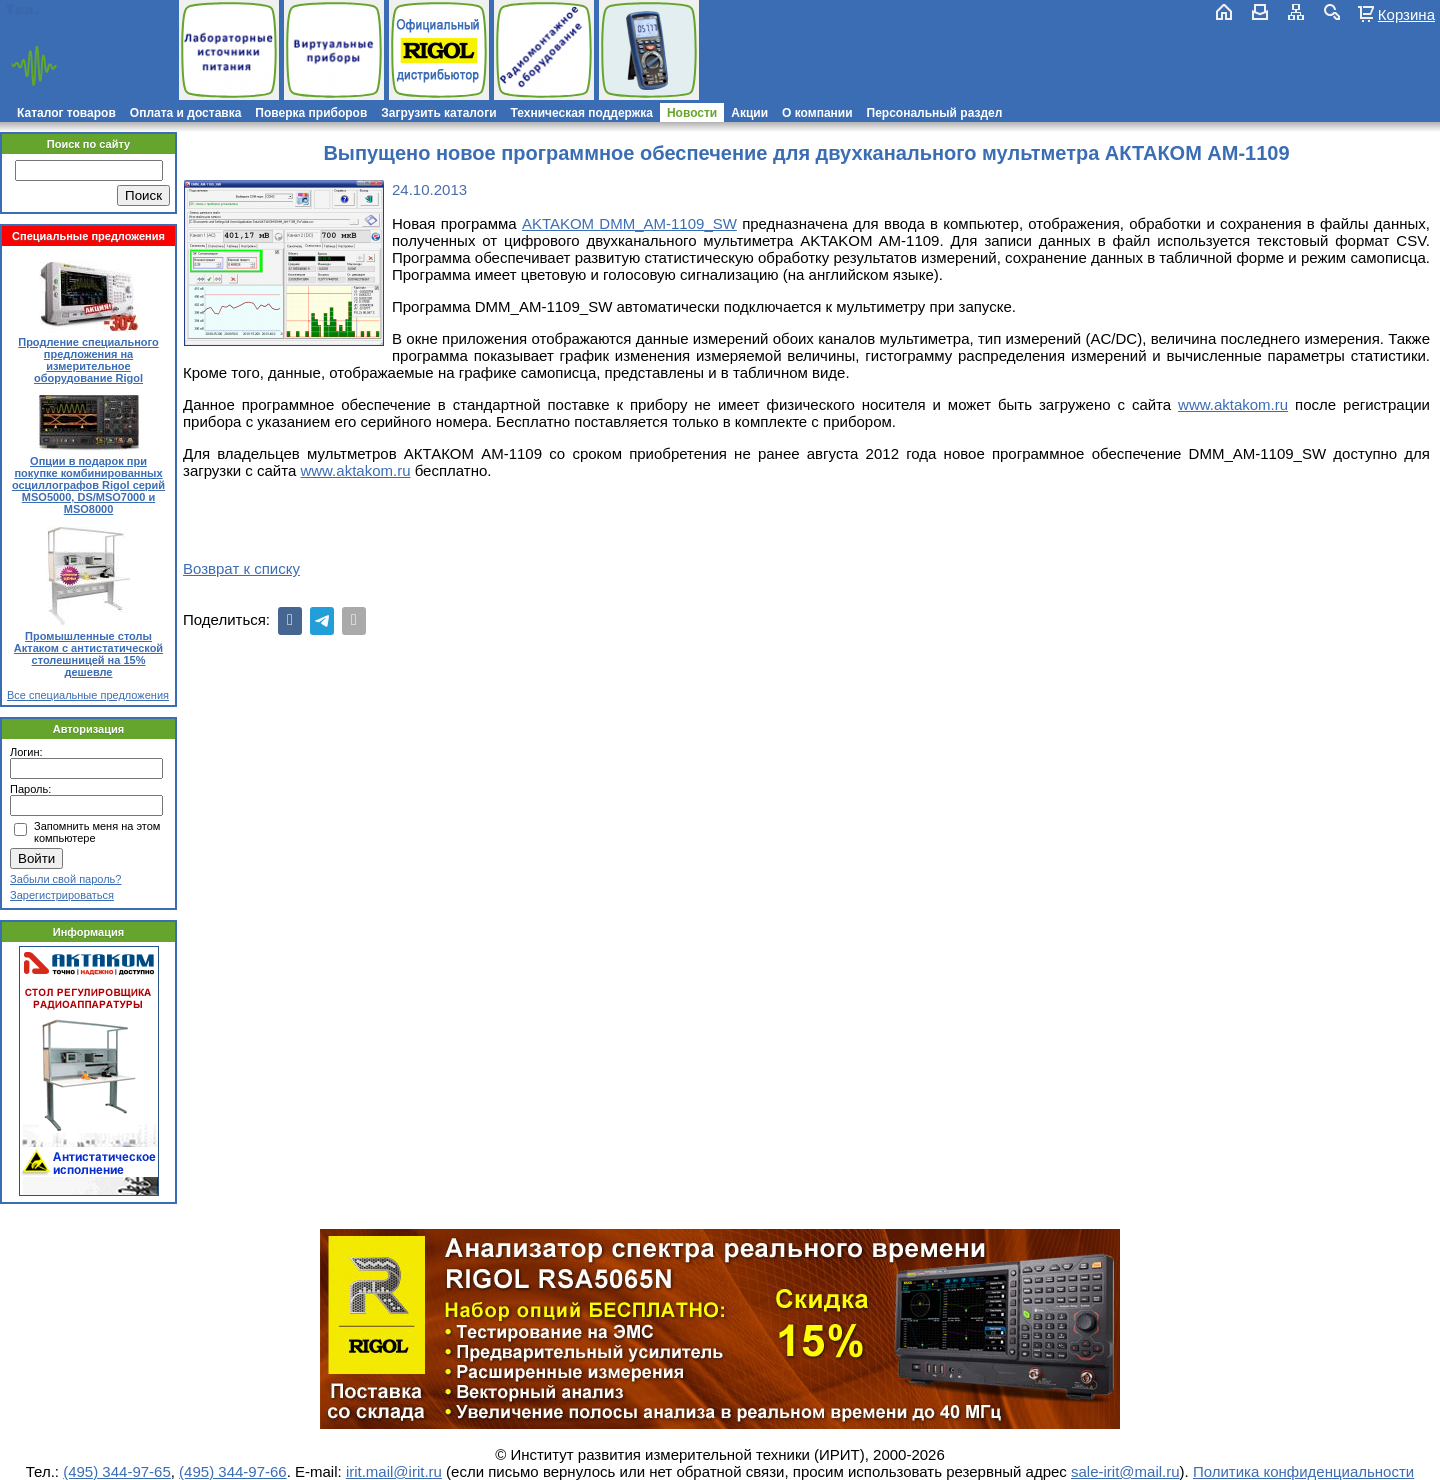 The height and width of the screenshot is (1480, 1440). Describe the element at coordinates (629, 223) in the screenshot. I see `AKTAKOM DMM_AM-1109_SW` at that location.